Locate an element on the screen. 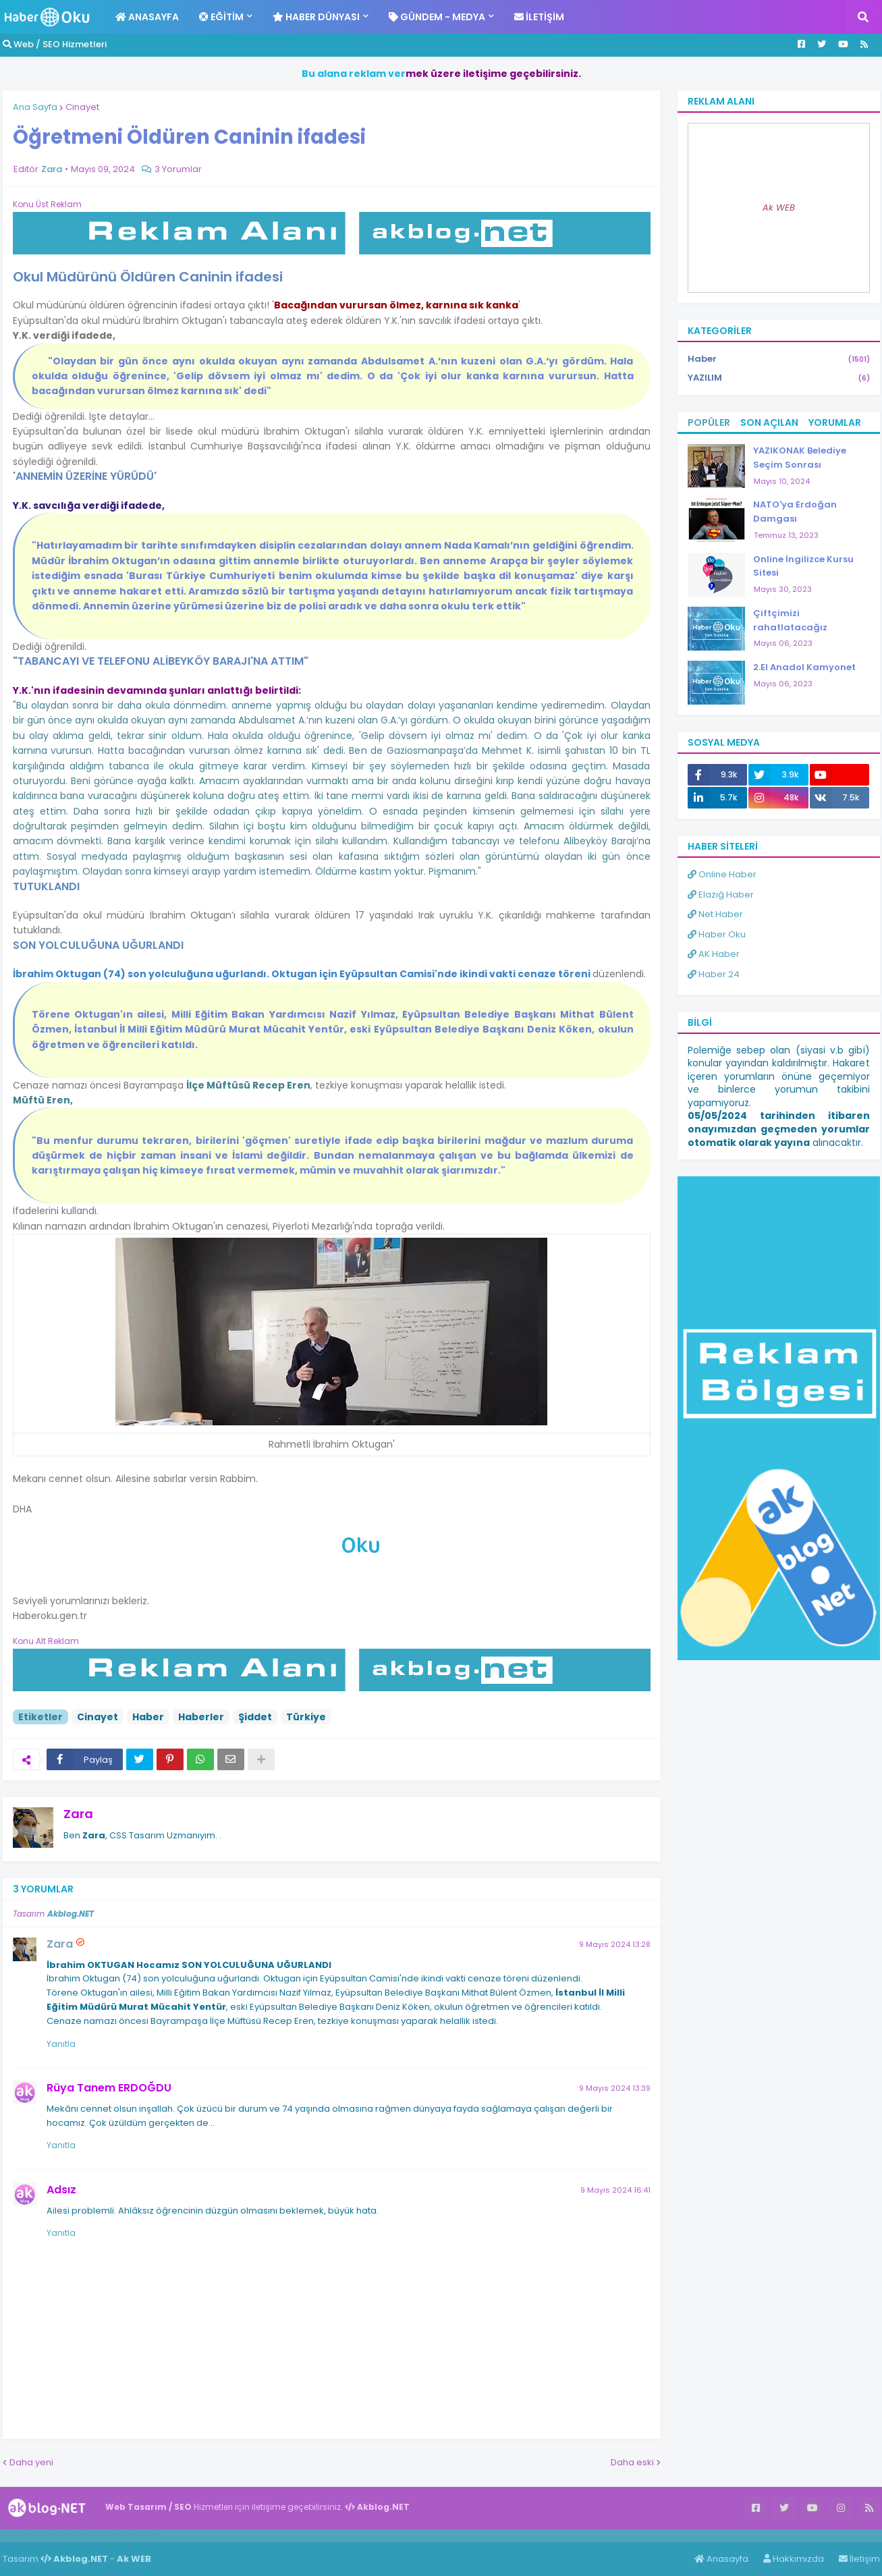  Çiftçimizi rahatlatacağız is located at coordinates (790, 620).